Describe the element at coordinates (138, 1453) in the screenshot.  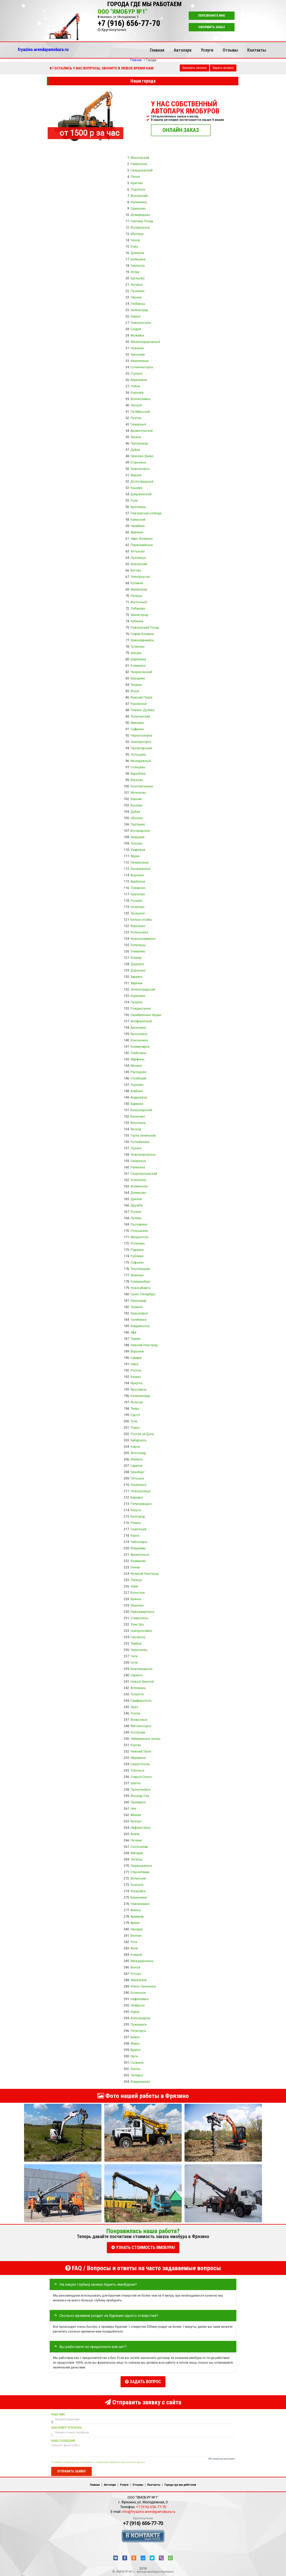
I see `Волгоград` at that location.